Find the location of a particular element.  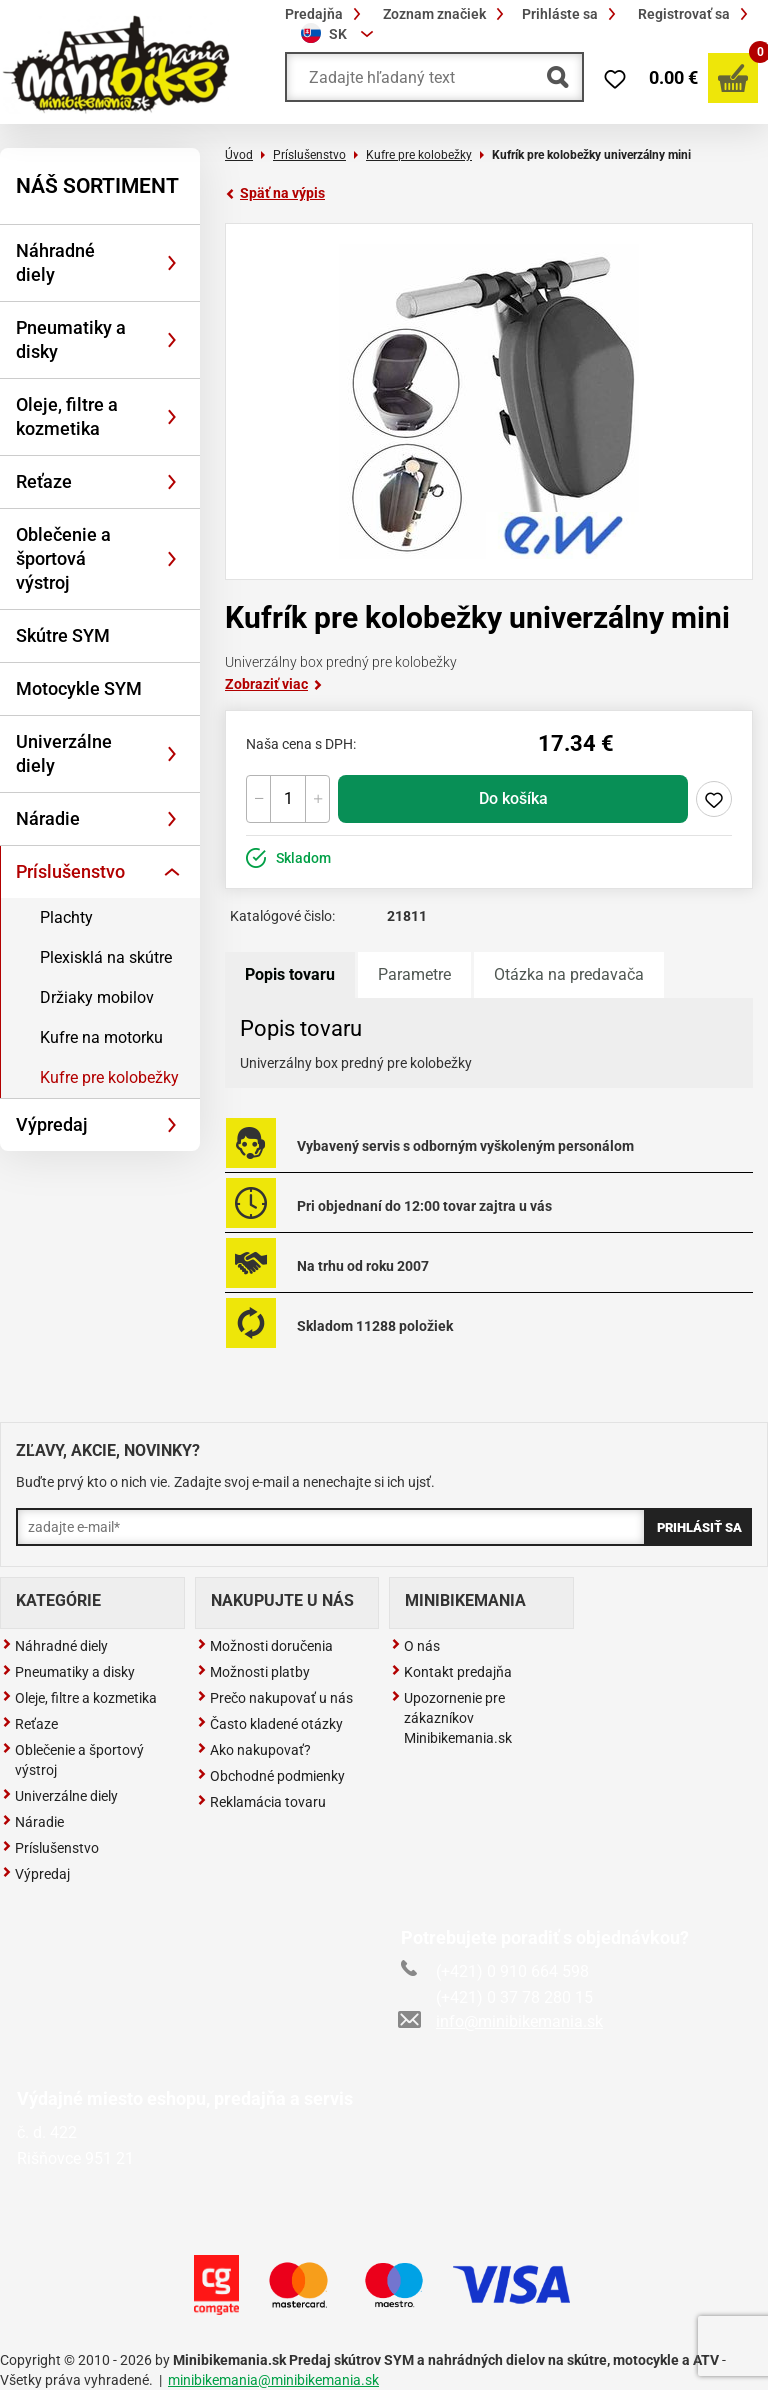

Náradie is located at coordinates (48, 818).